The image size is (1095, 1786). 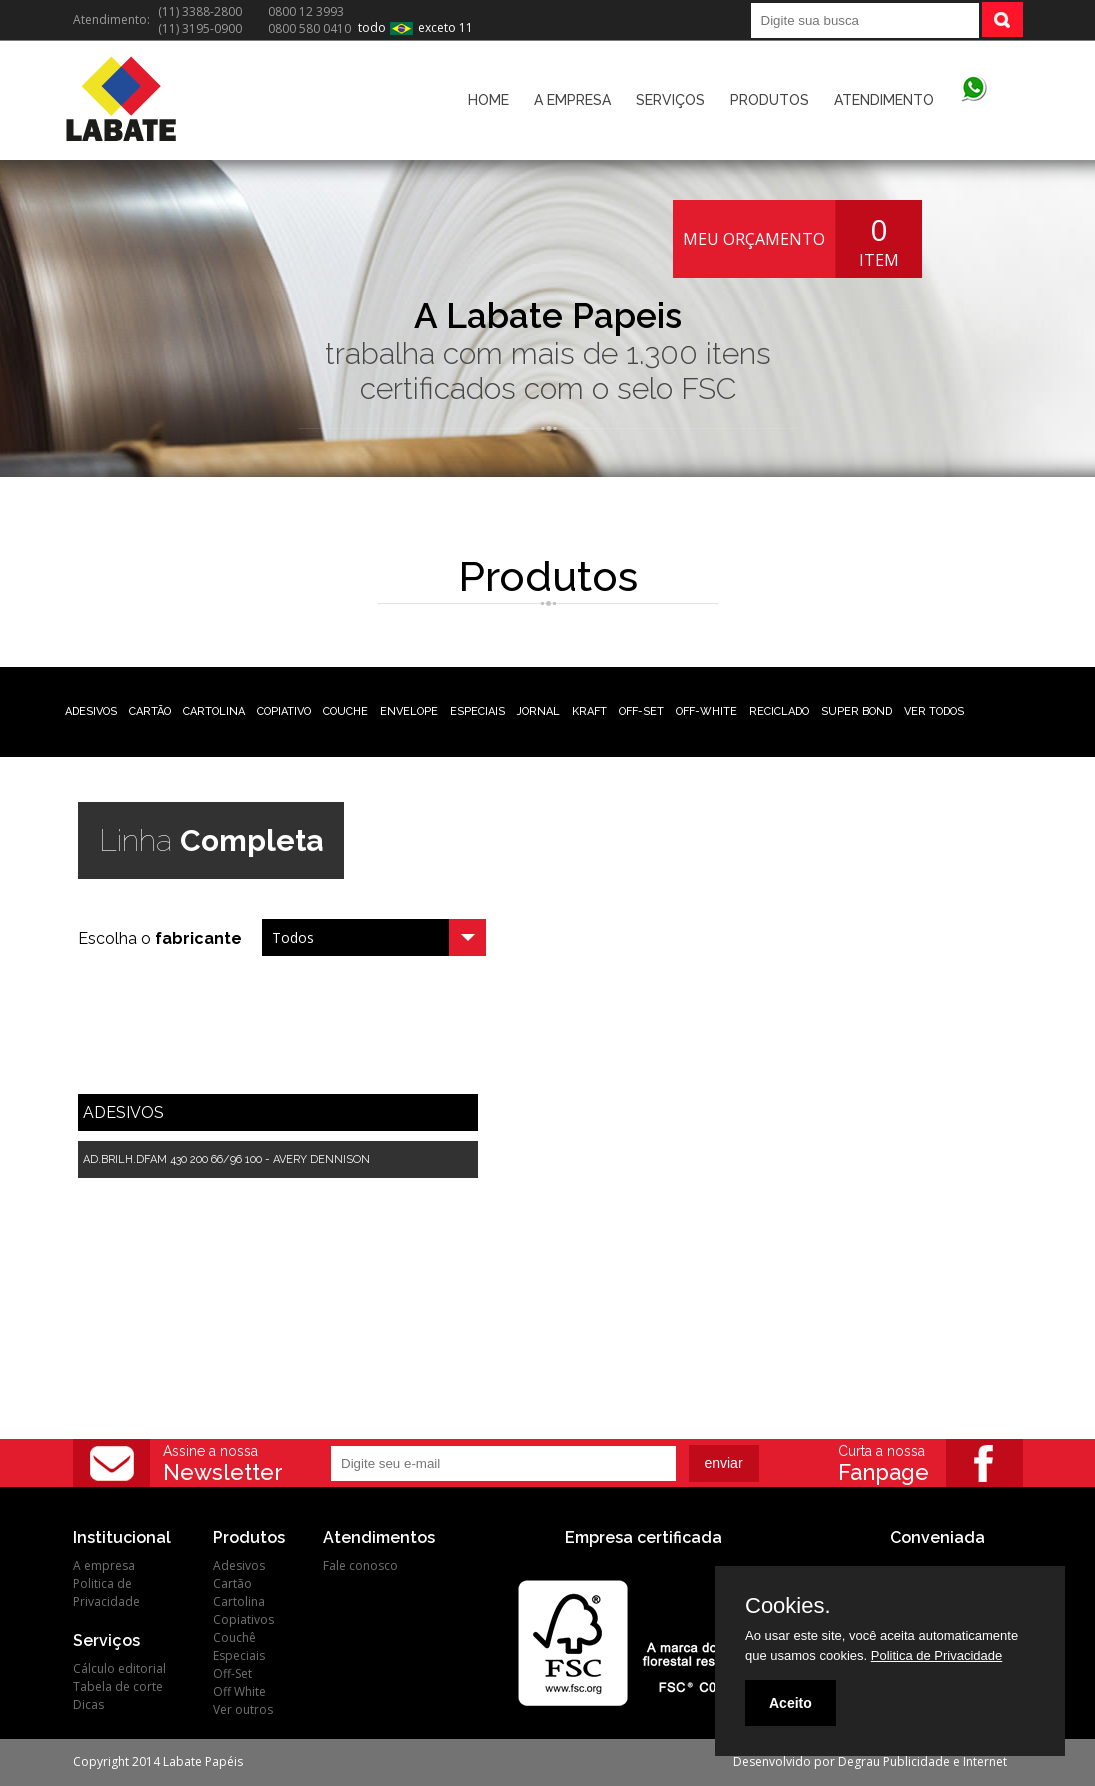 I want to click on COPIATIVO, so click(x=284, y=711).